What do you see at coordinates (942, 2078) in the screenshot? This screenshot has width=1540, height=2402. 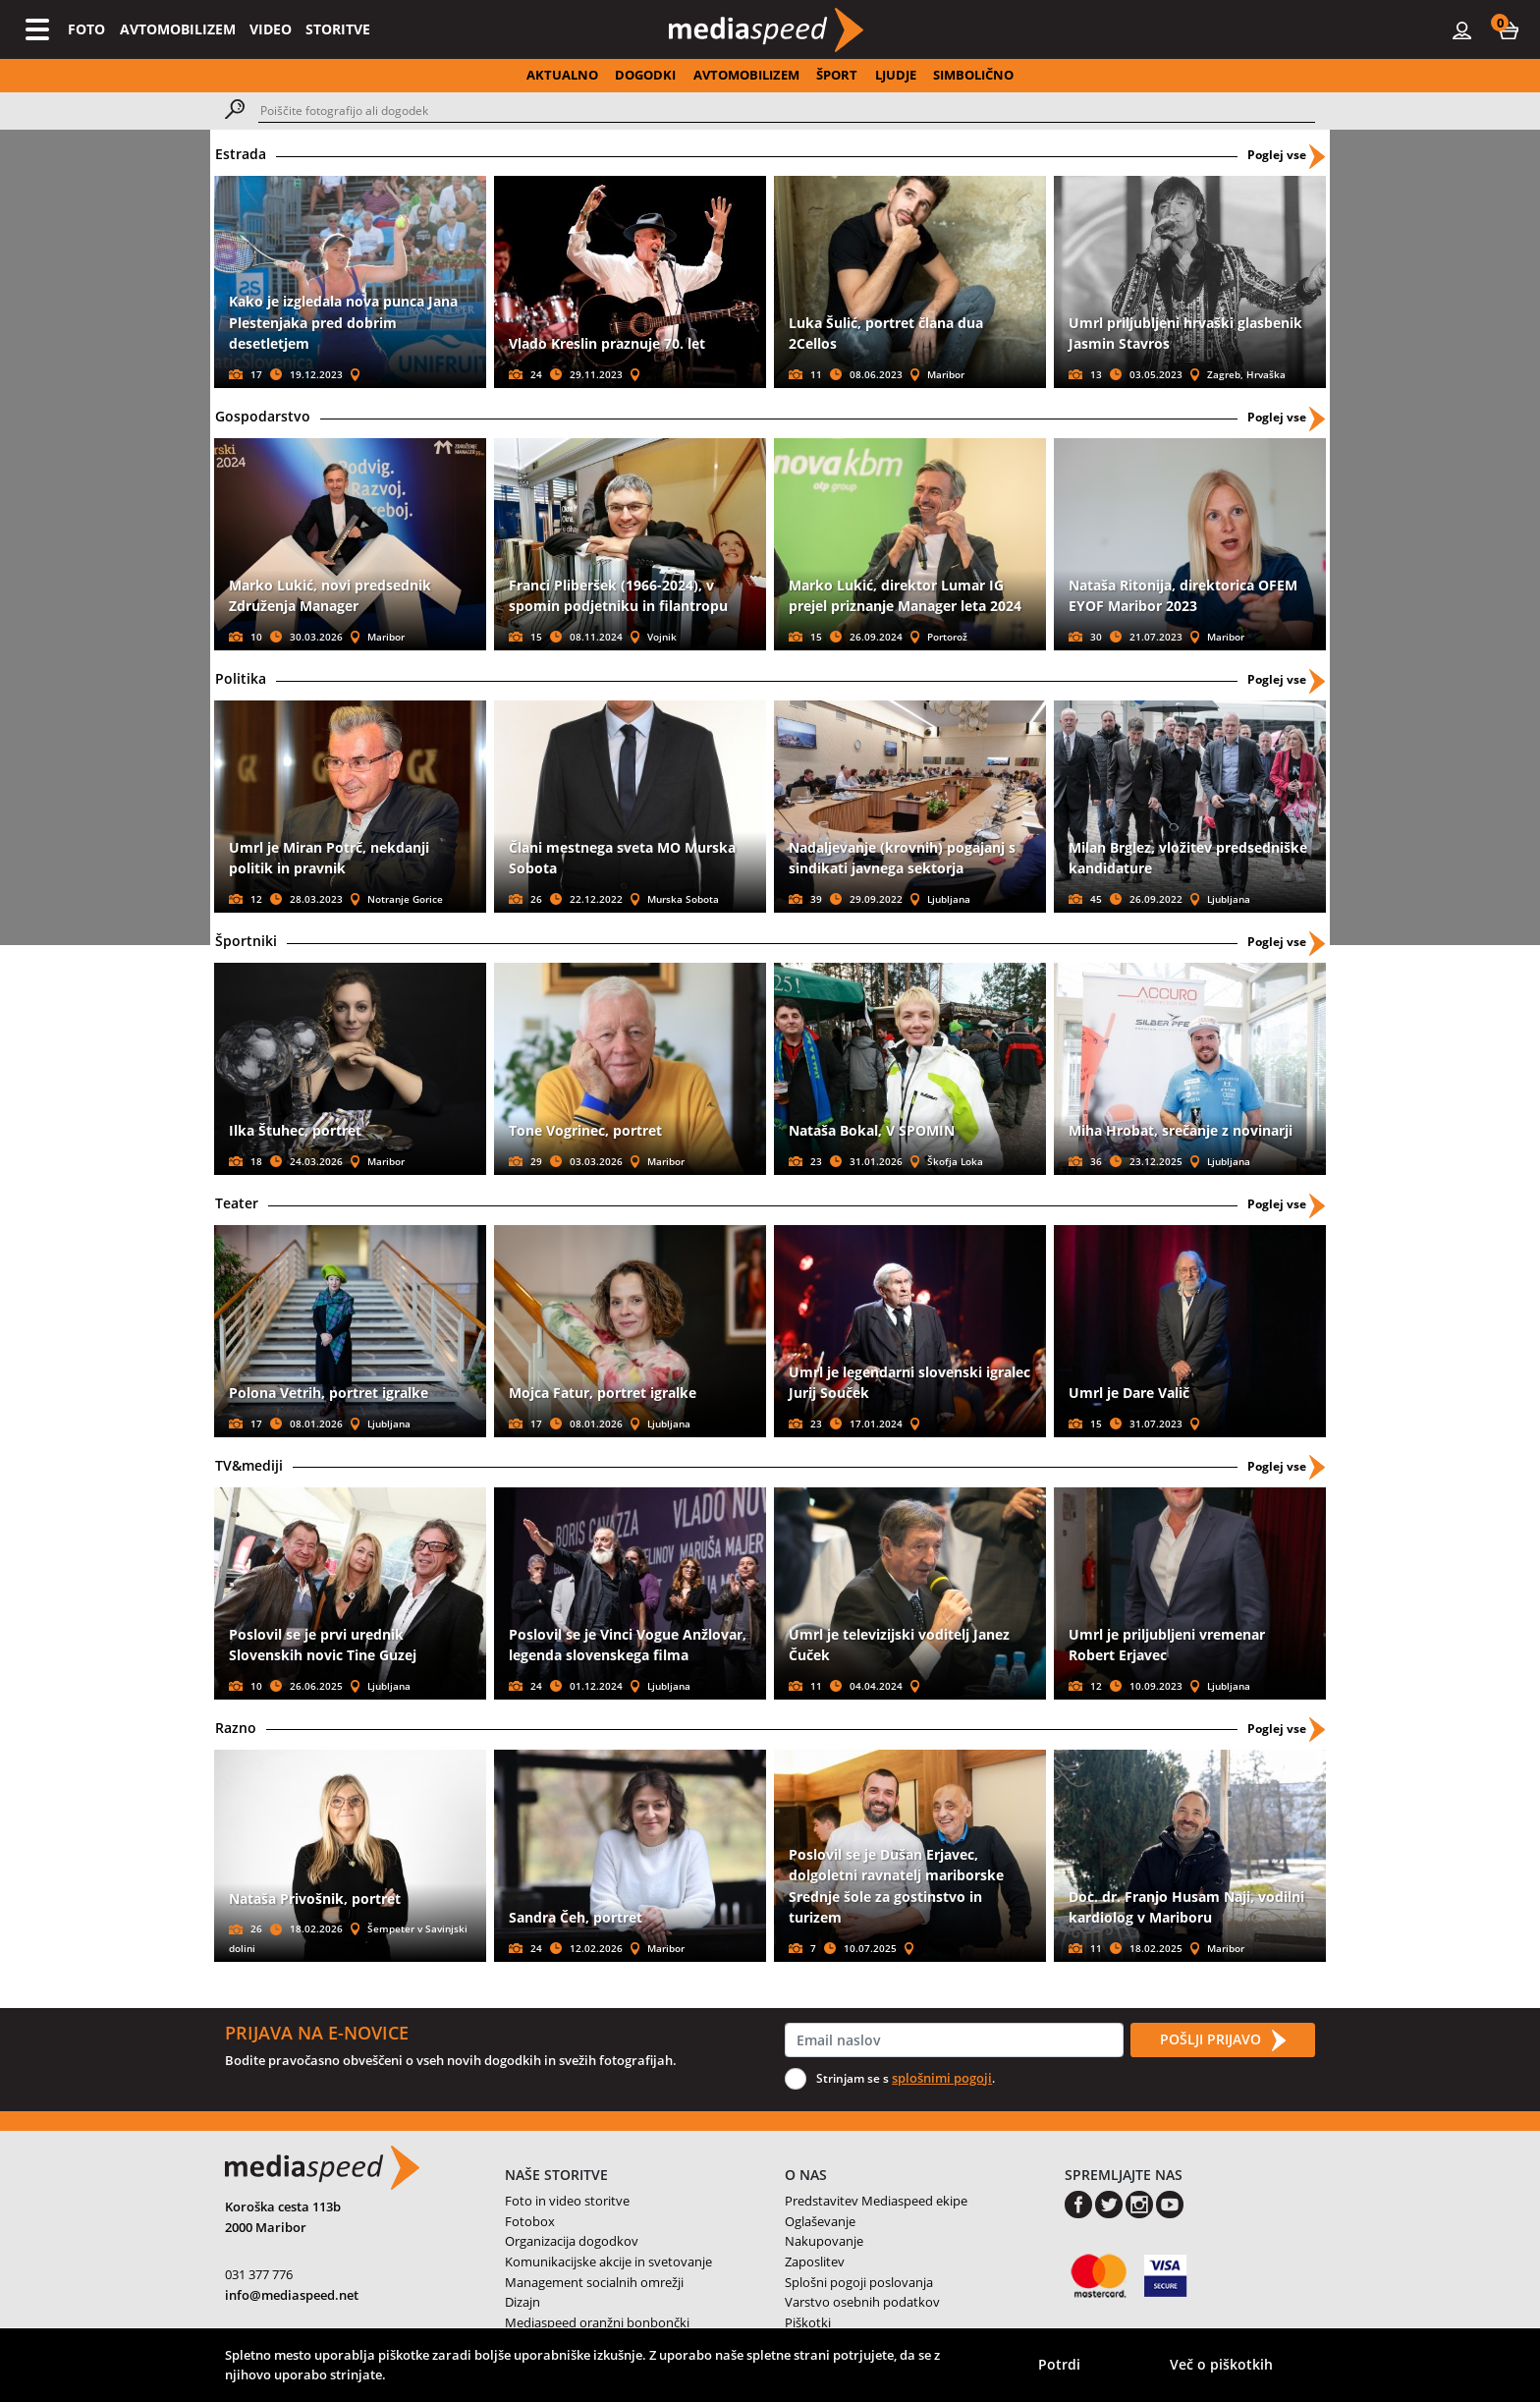 I see `splošnimi pogoji` at bounding box center [942, 2078].